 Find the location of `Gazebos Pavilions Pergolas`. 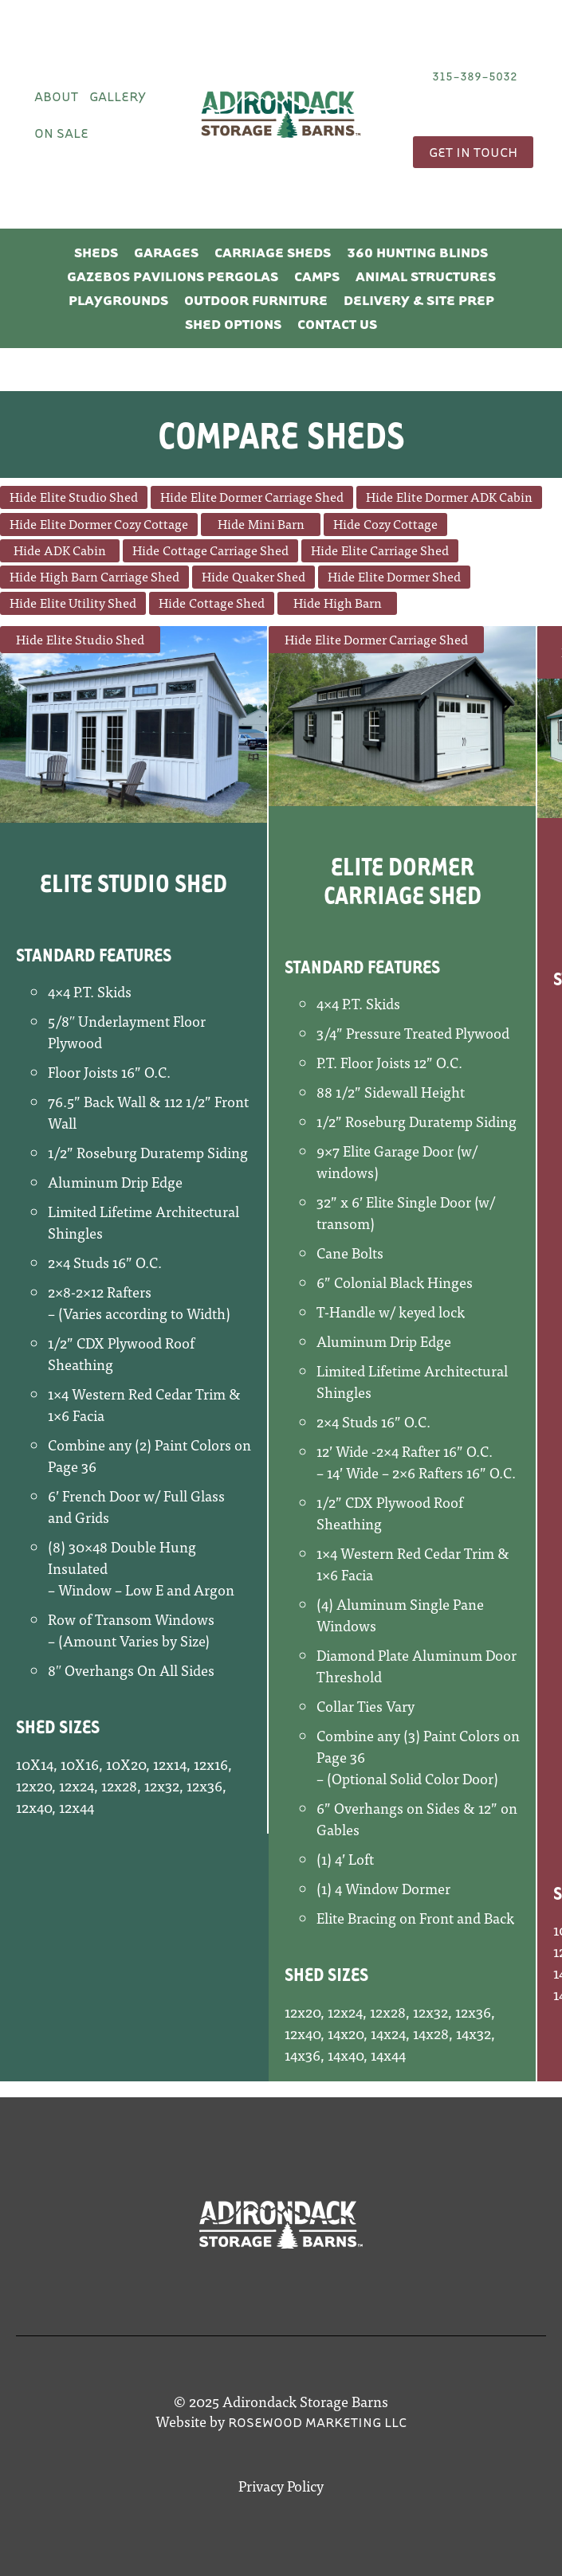

Gazebos Pavilions Pergolas is located at coordinates (172, 276).